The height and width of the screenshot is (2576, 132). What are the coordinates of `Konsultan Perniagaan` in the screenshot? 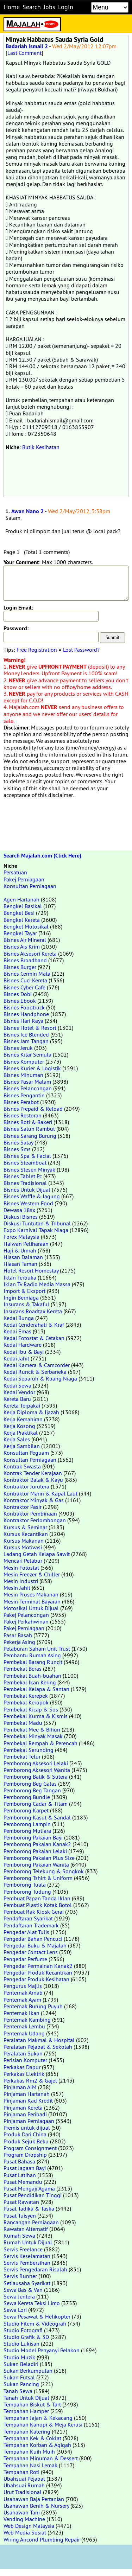 It's located at (30, 886).